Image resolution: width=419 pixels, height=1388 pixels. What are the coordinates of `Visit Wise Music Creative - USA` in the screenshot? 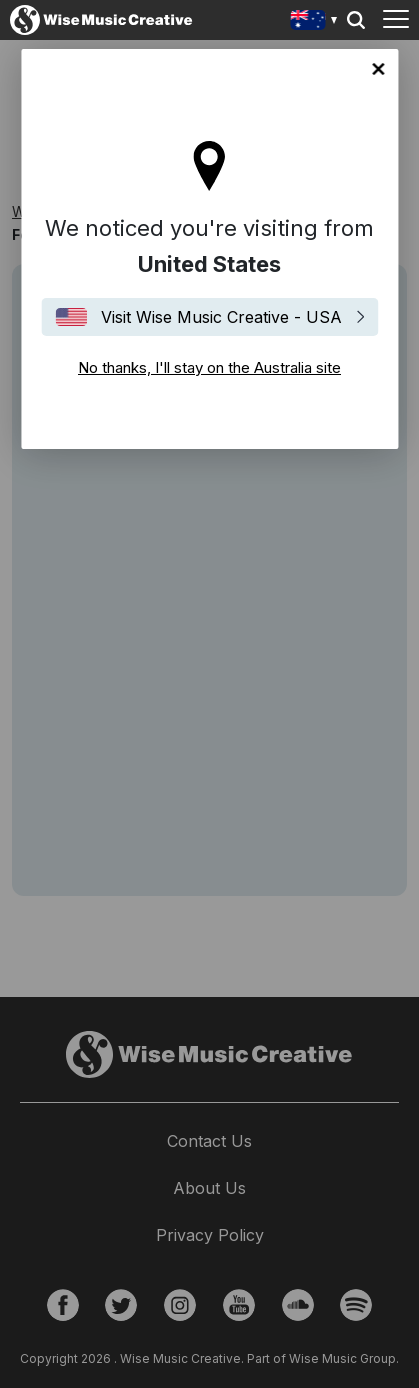 It's located at (221, 317).